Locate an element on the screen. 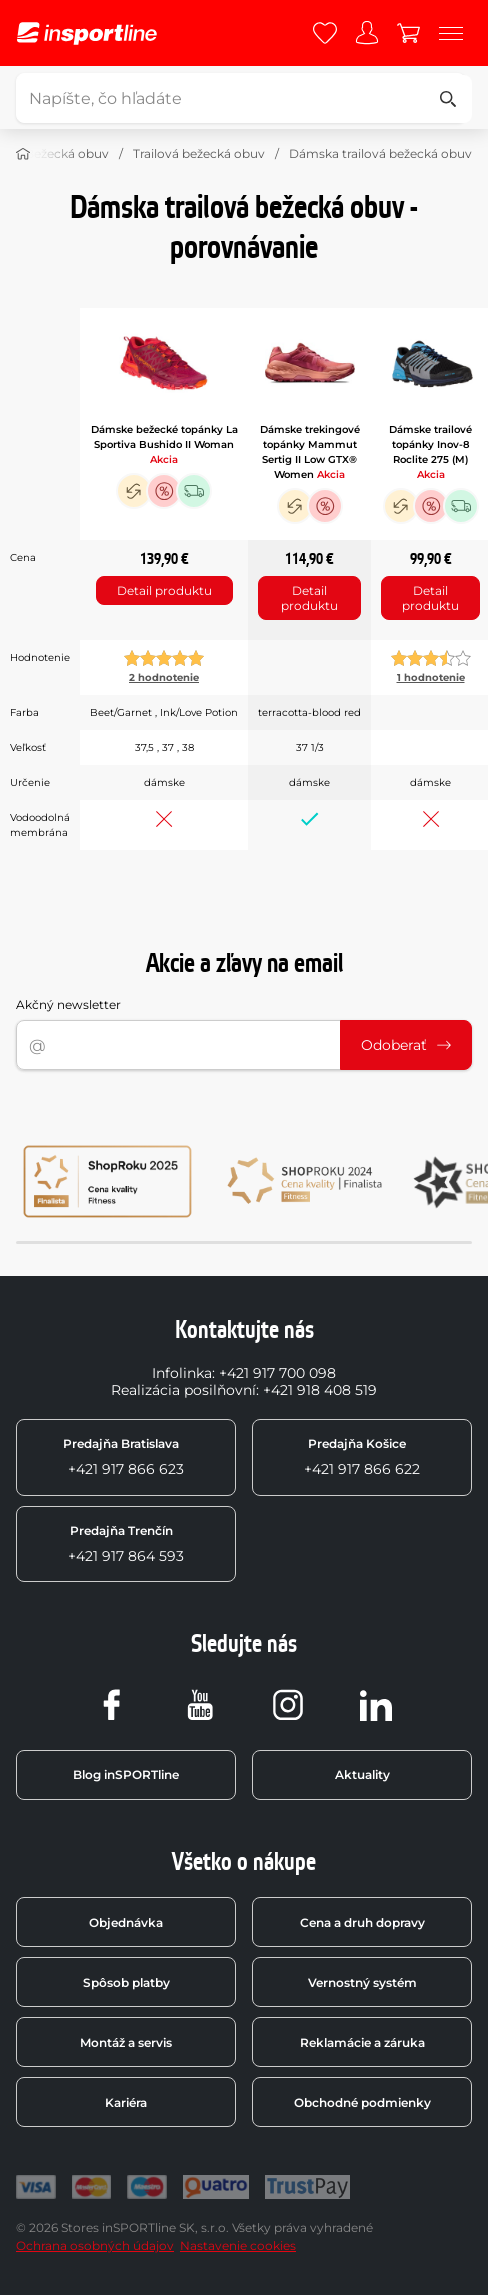 The image size is (488, 2295). [inSPORTline] is located at coordinates (87, 33).